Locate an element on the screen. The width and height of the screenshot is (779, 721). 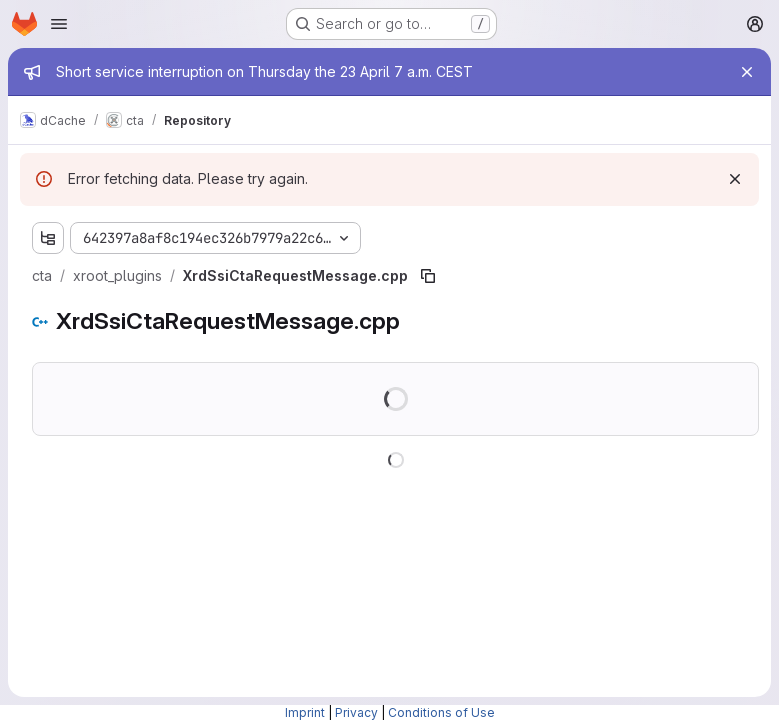
[Close] is located at coordinates (747, 72).